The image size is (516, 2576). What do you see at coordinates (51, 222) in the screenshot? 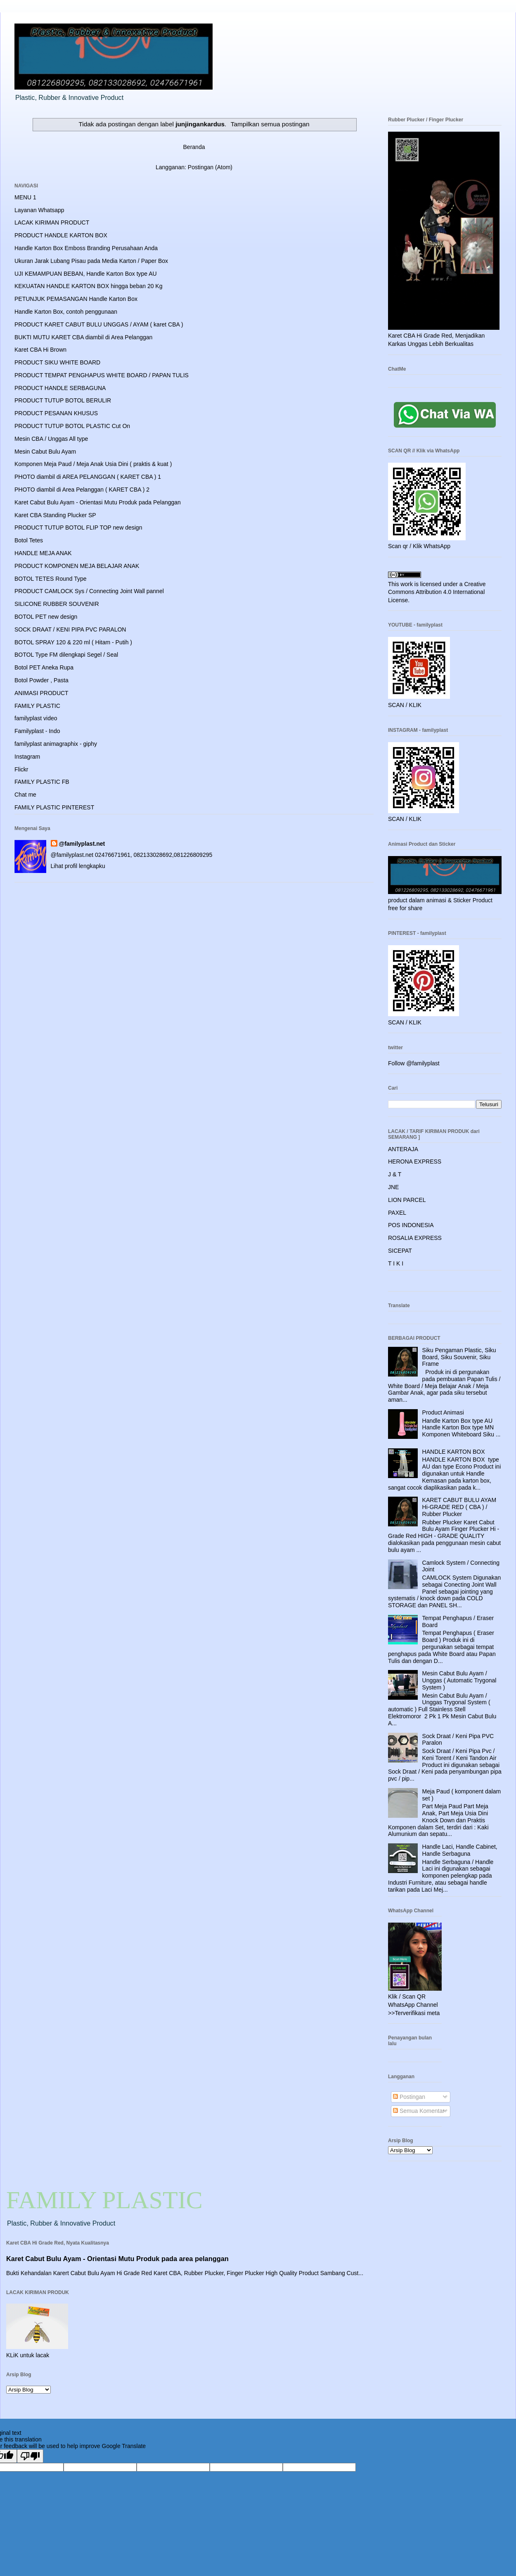
I see `LACAK KIRIMAN PRODUCT` at bounding box center [51, 222].